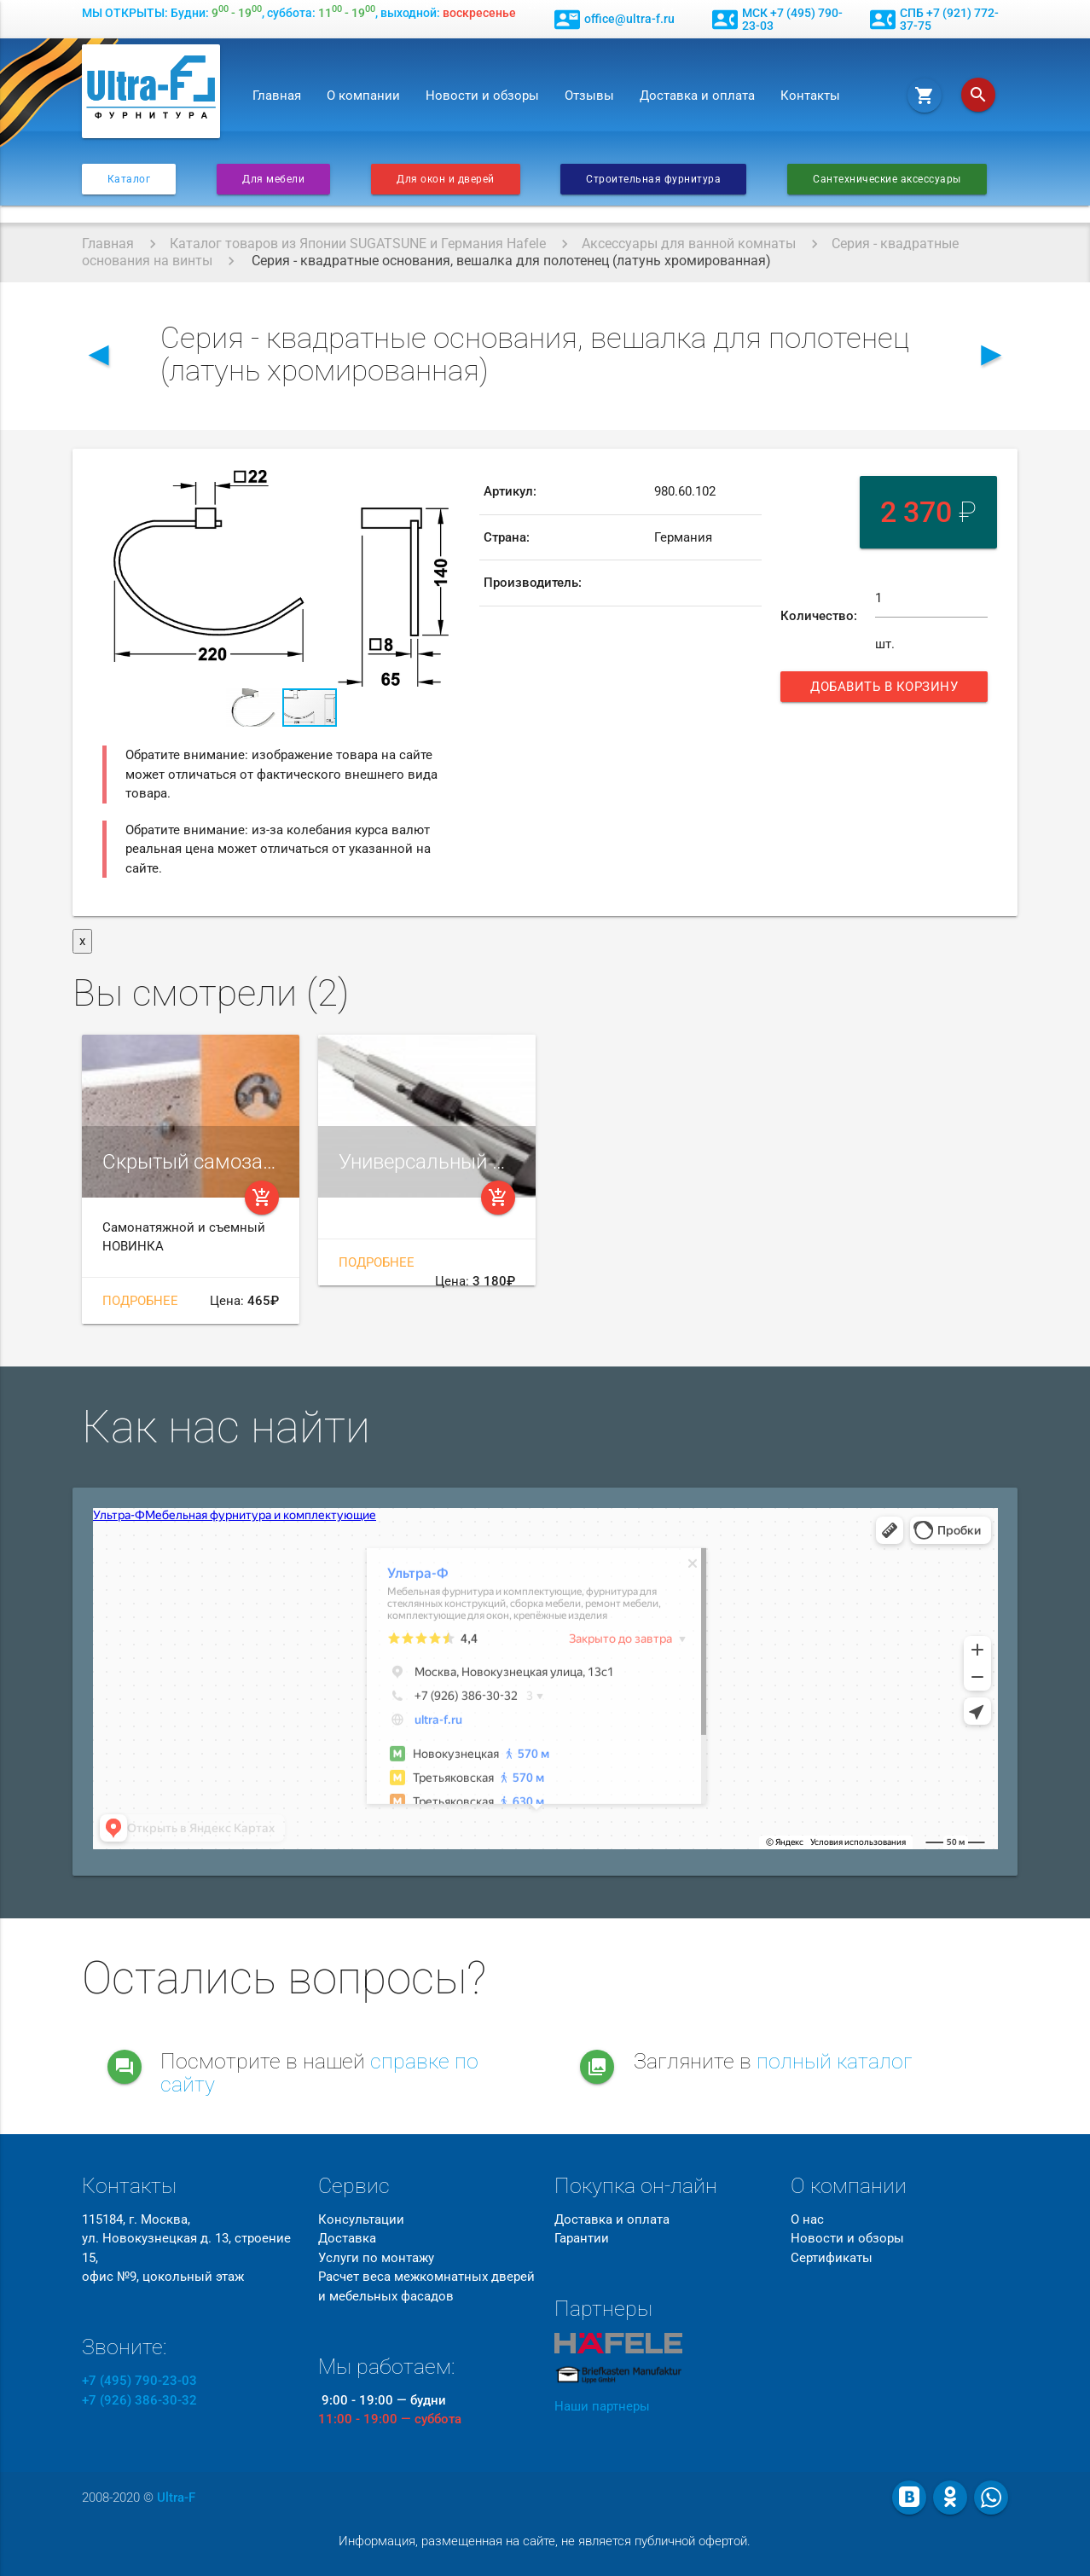 Image resolution: width=1090 pixels, height=2576 pixels. Describe the element at coordinates (276, 95) in the screenshot. I see `Главная` at that location.